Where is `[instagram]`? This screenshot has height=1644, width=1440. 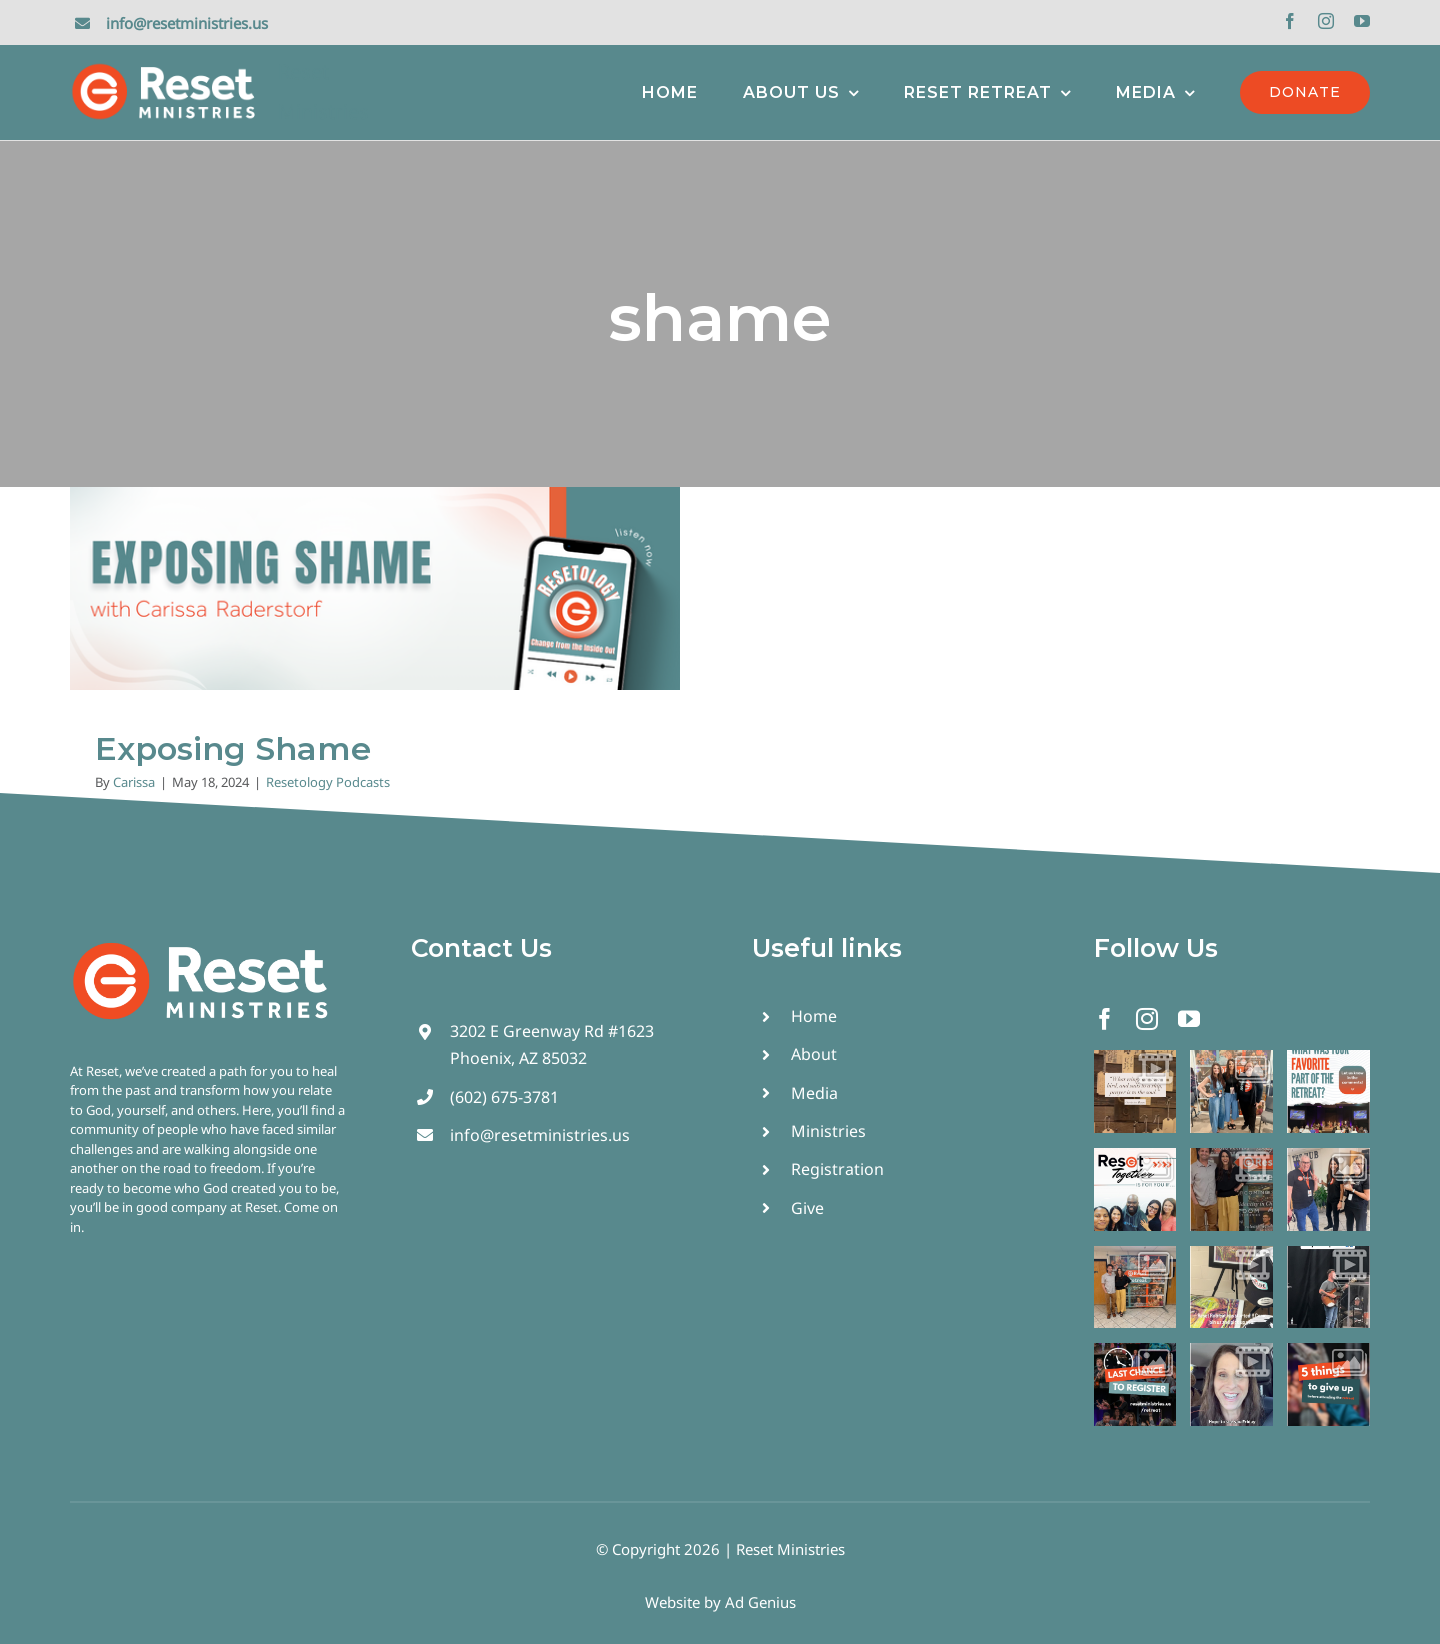
[instagram] is located at coordinates (1326, 21).